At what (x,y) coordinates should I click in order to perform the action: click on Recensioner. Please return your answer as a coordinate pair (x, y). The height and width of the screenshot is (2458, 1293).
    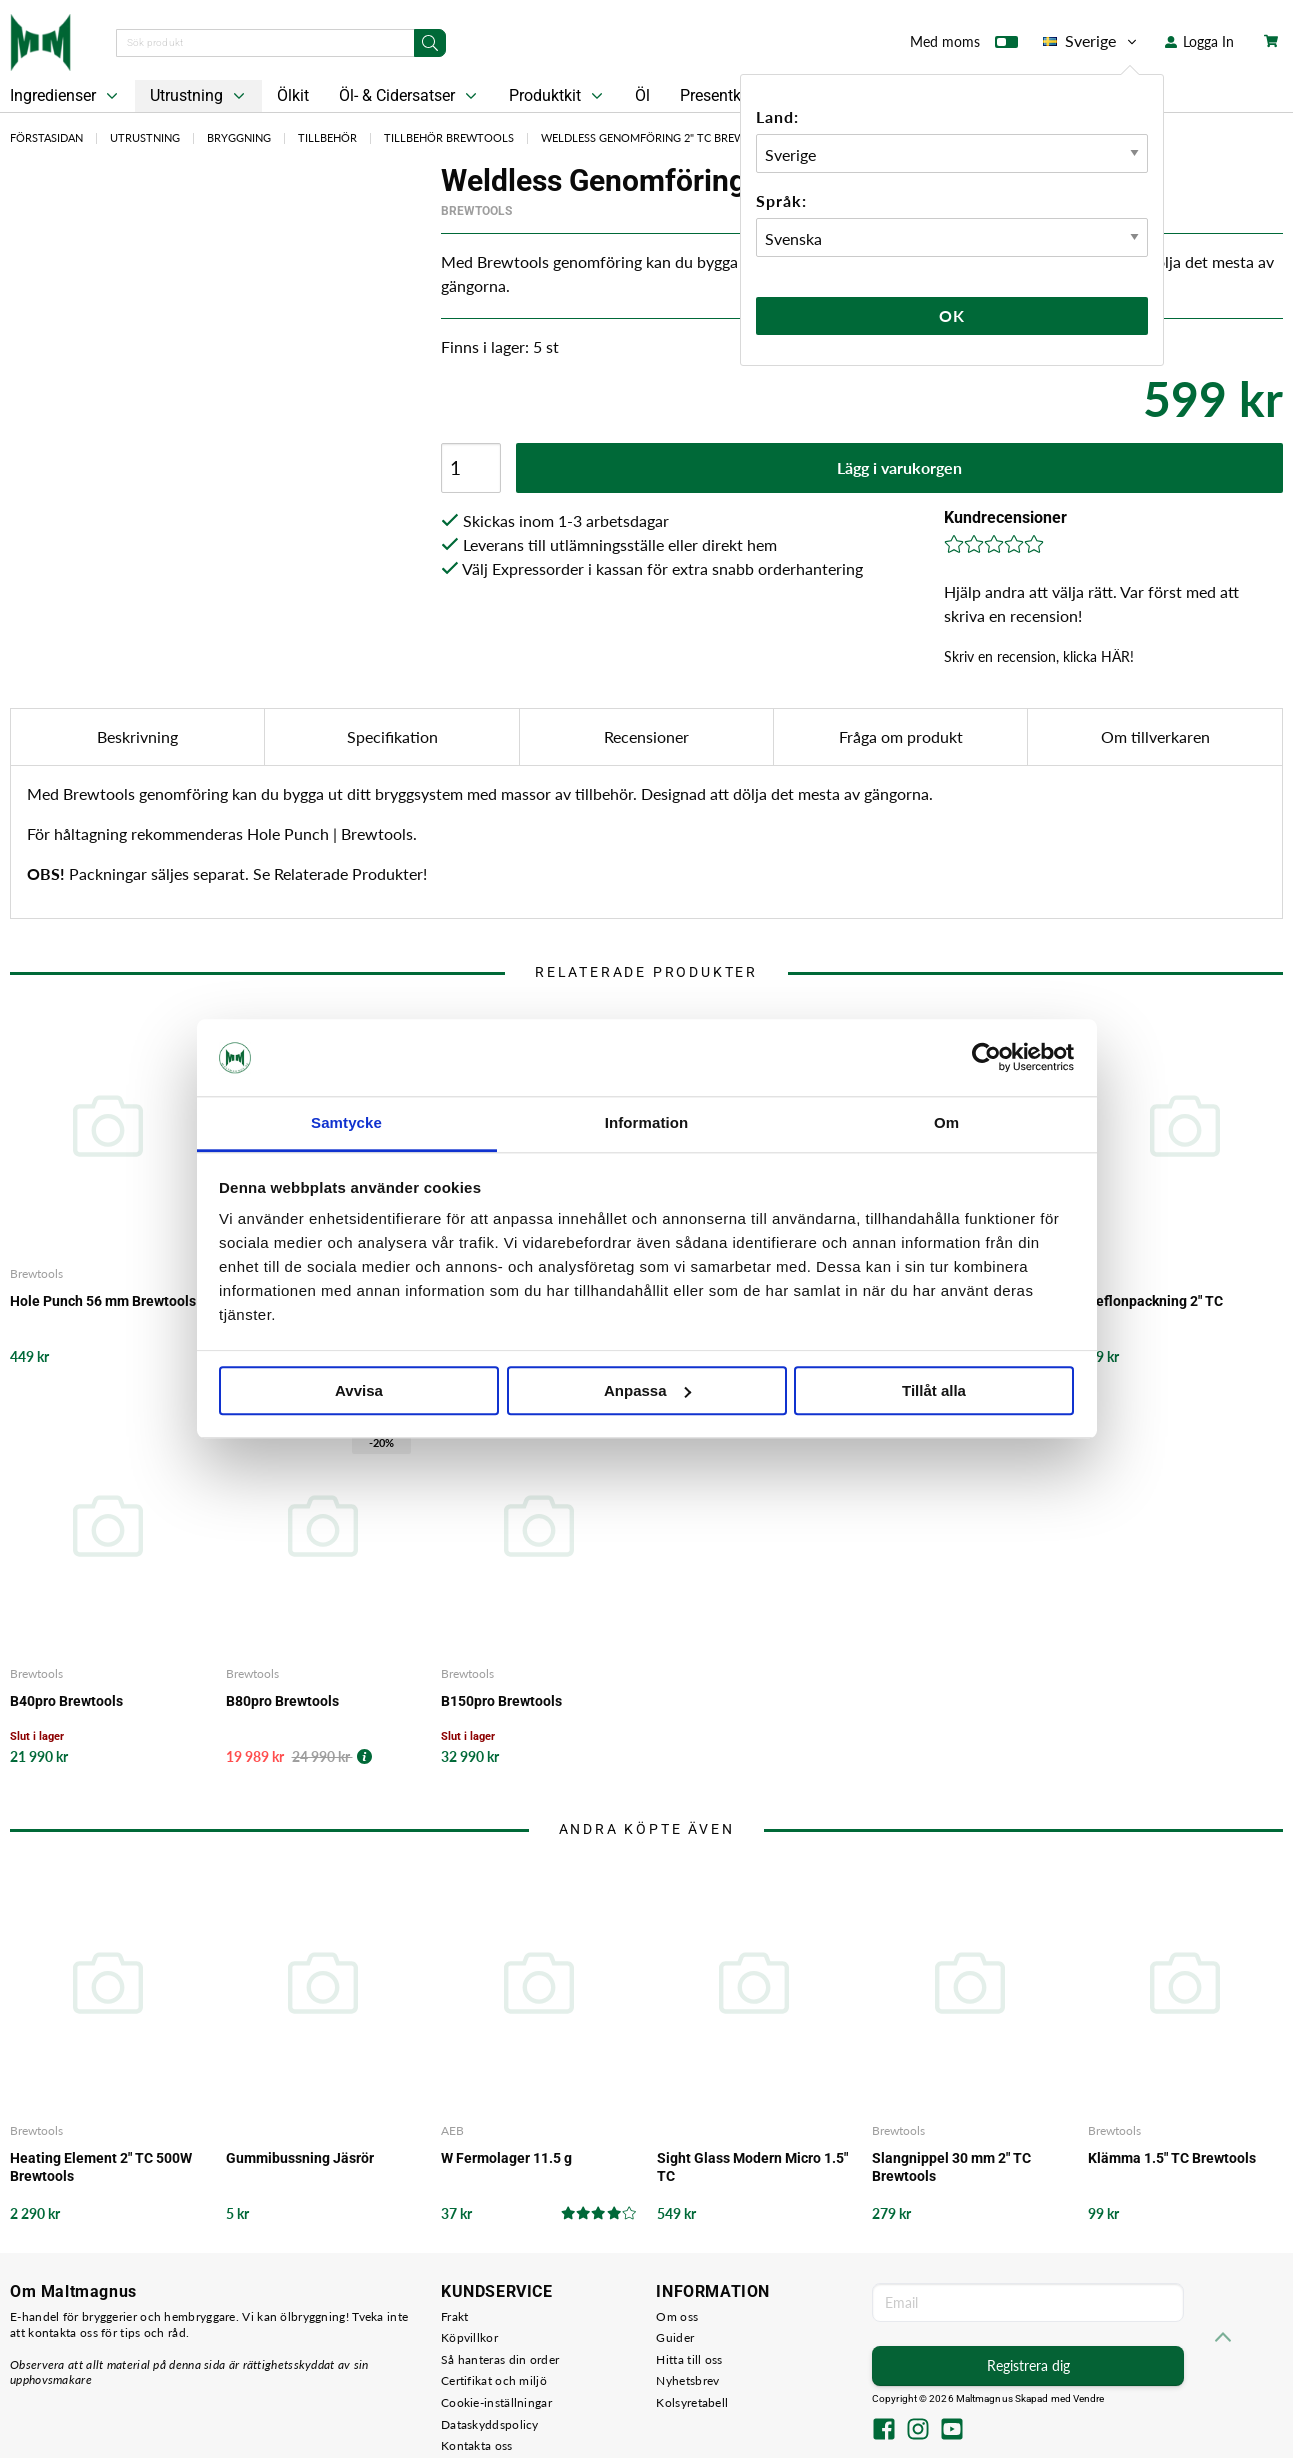
    Looking at the image, I should click on (646, 736).